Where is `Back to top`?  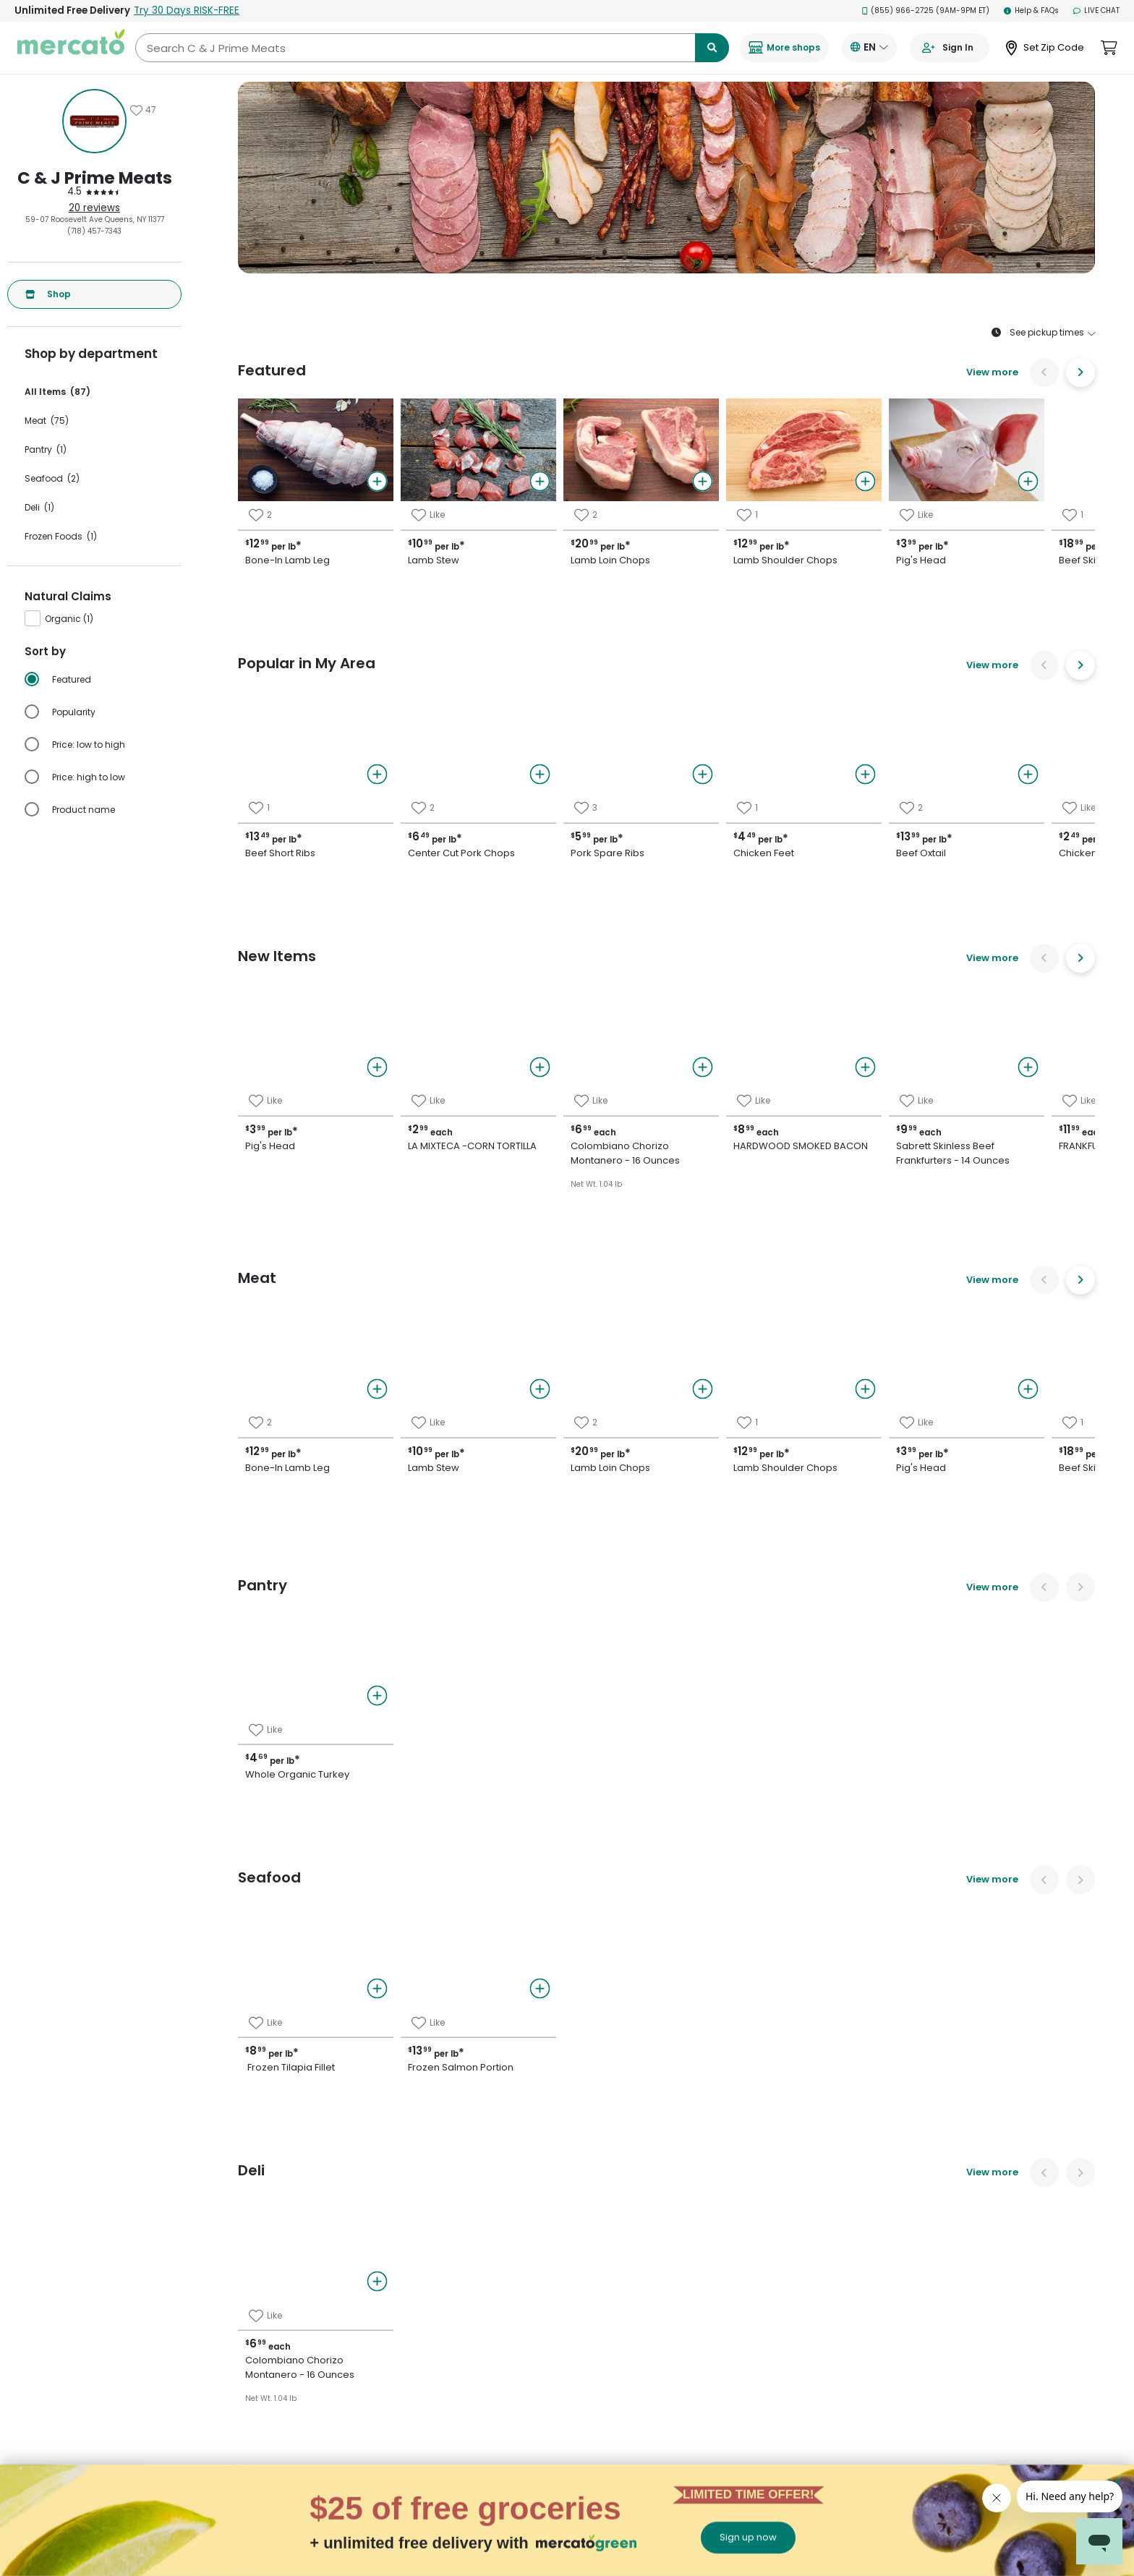
Back to top is located at coordinates (567, 1964).